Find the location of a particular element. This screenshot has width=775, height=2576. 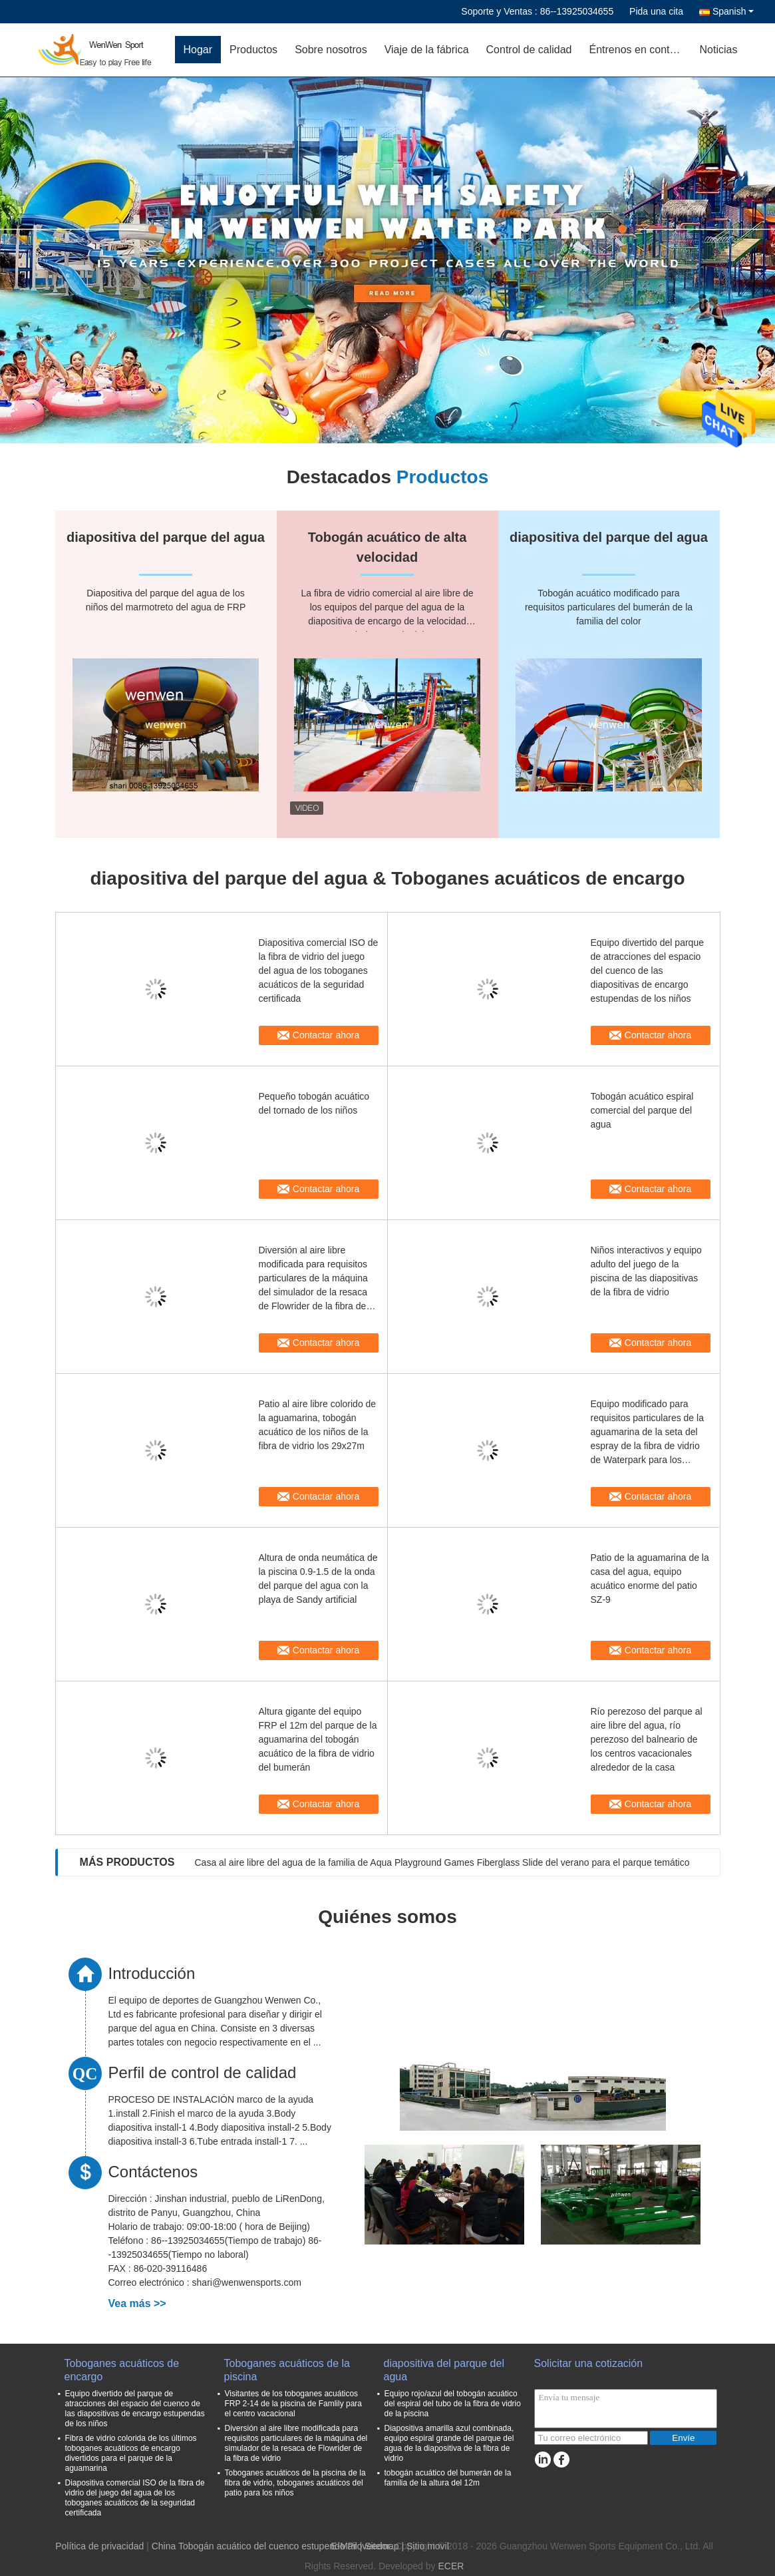

Sitemap is located at coordinates (381, 2546).